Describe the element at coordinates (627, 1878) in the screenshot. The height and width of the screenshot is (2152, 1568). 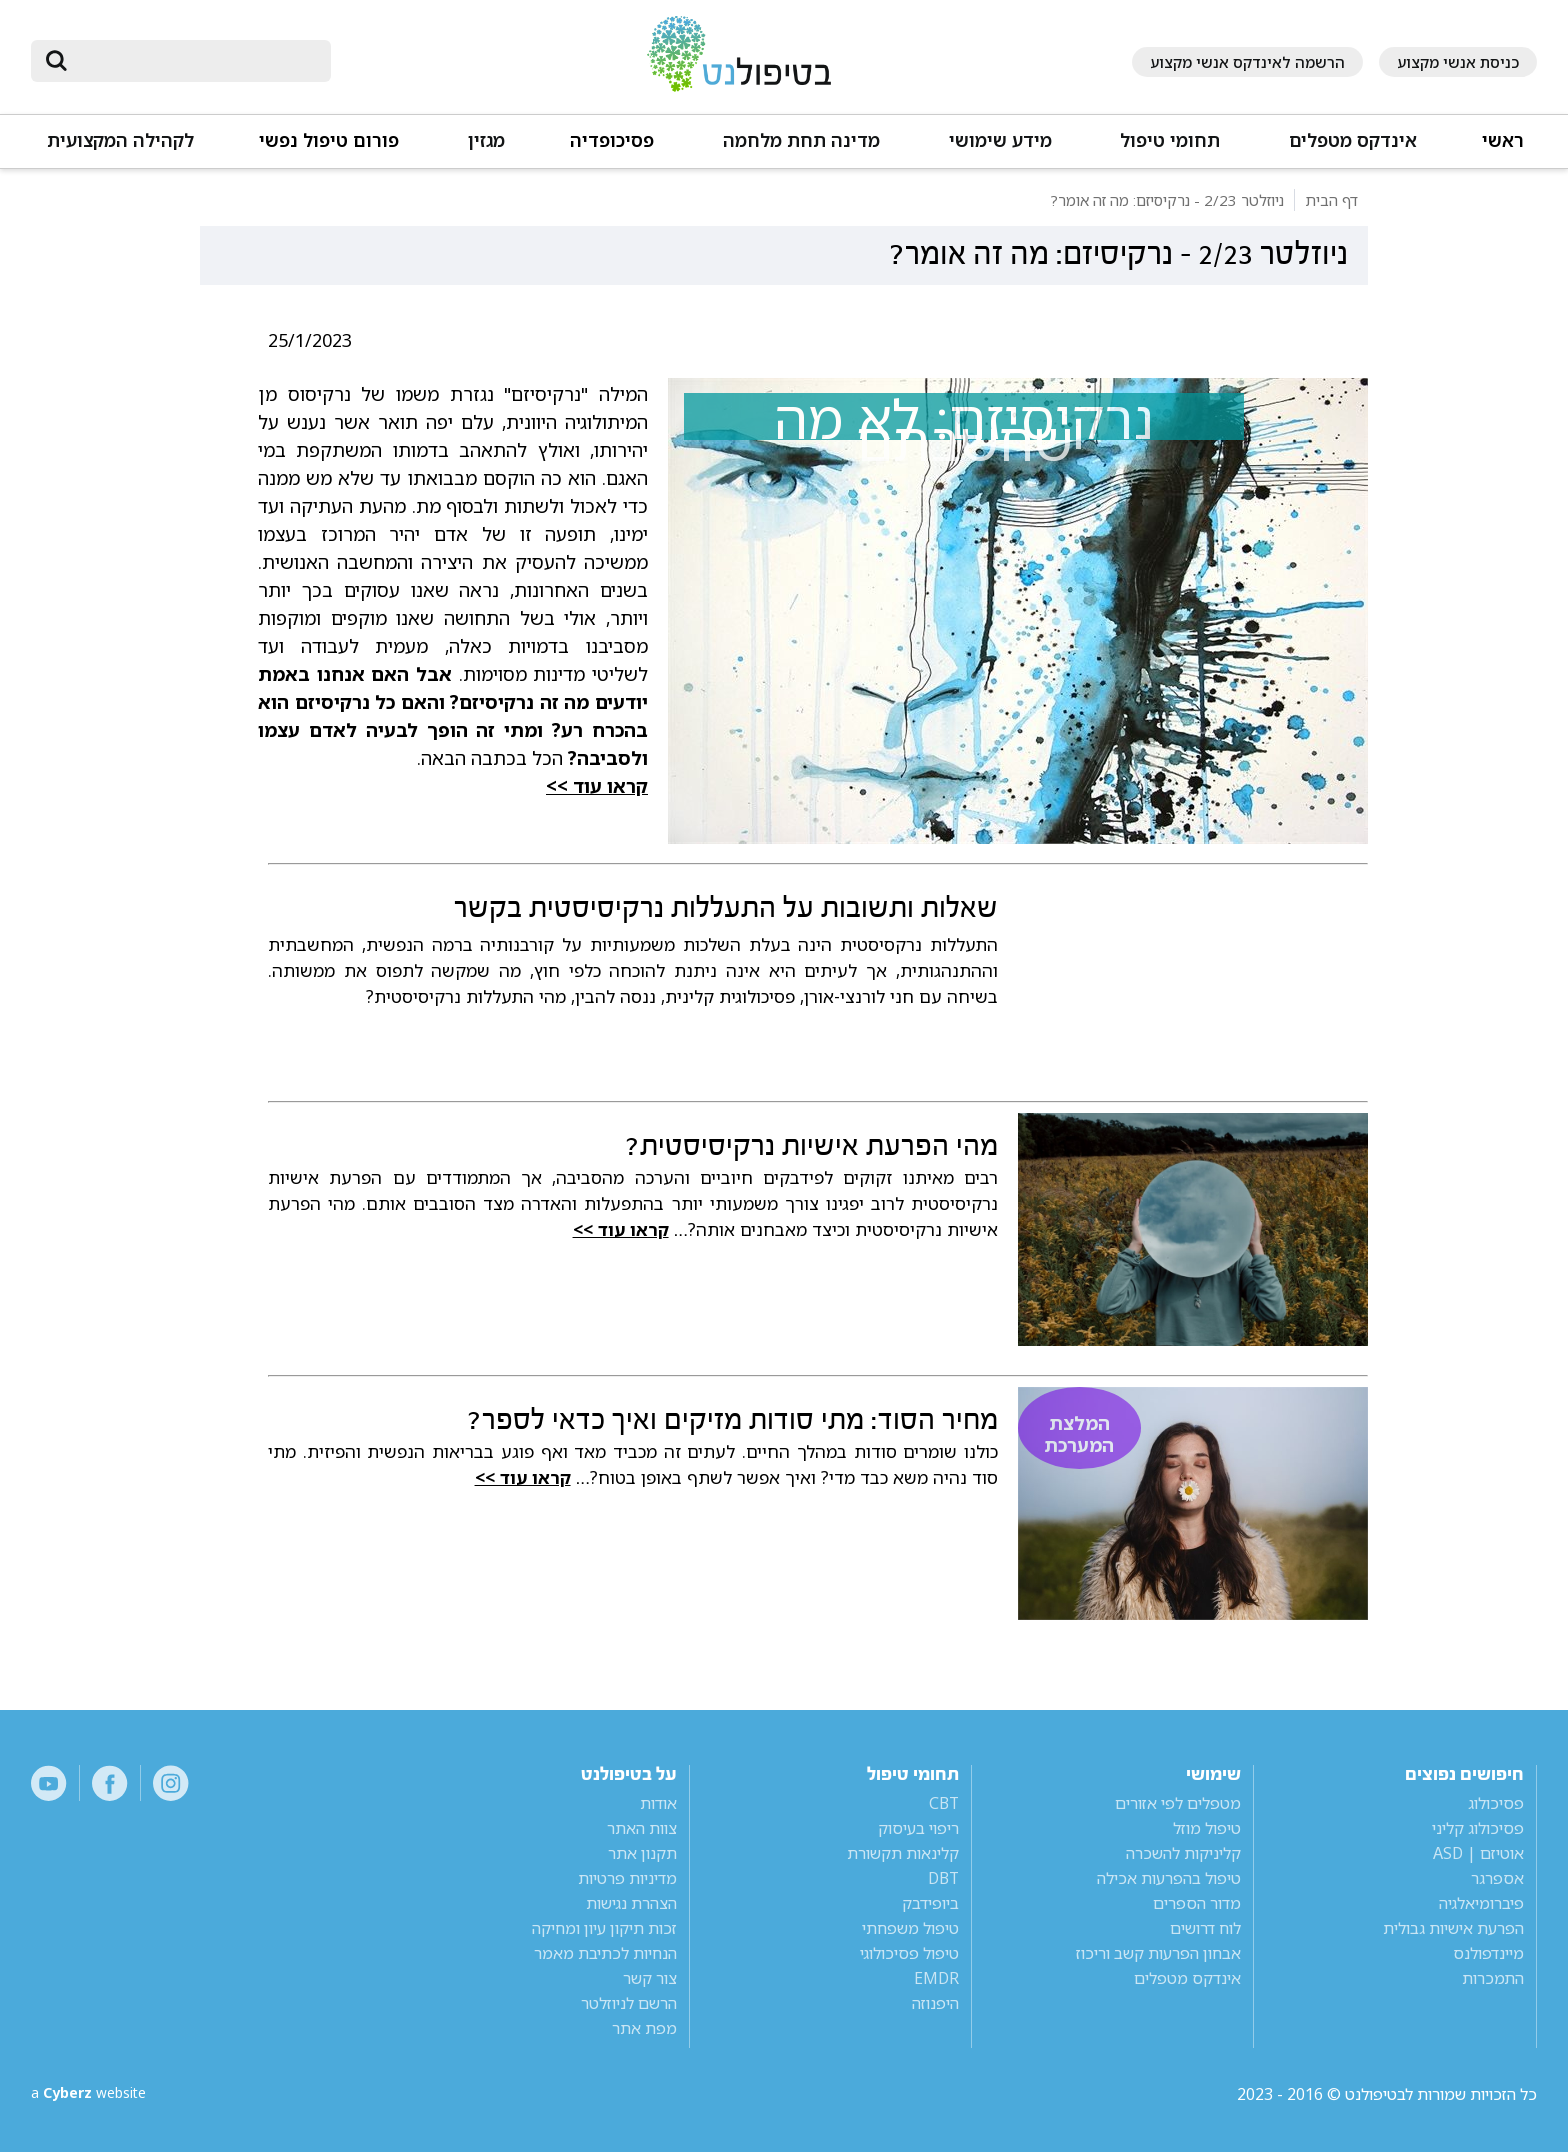
I see `מדיניות פרטיות` at that location.